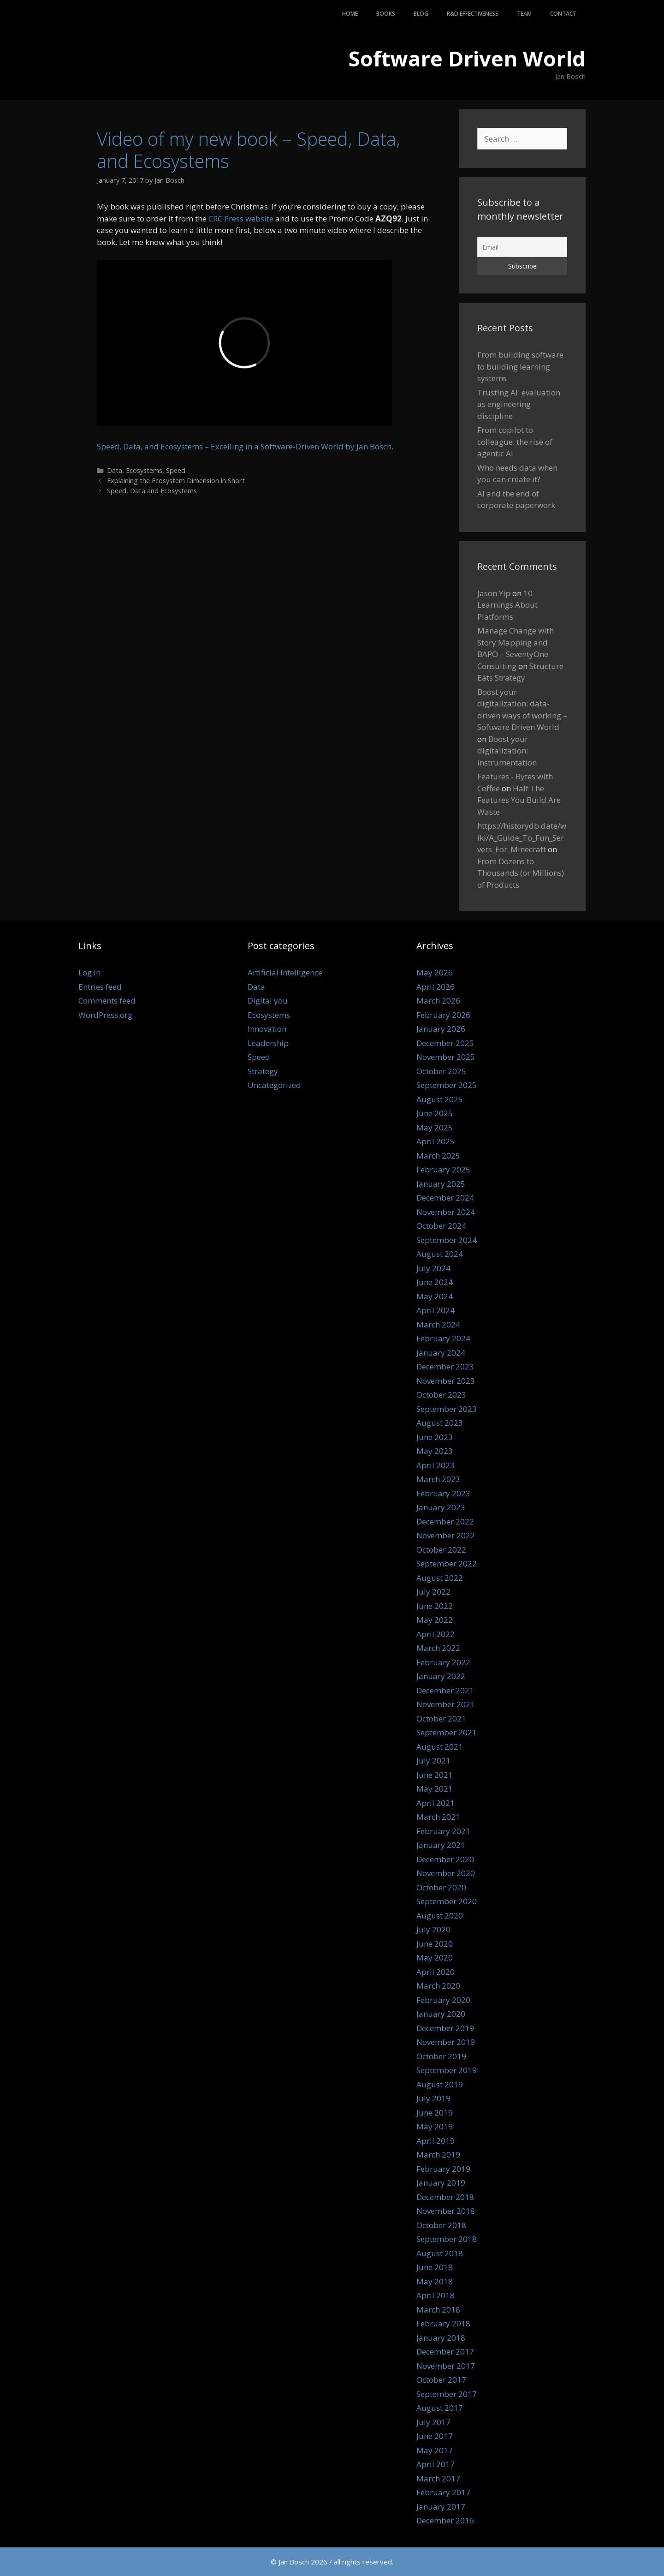 The image size is (664, 2576). Describe the element at coordinates (268, 1043) in the screenshot. I see `Leadership` at that location.